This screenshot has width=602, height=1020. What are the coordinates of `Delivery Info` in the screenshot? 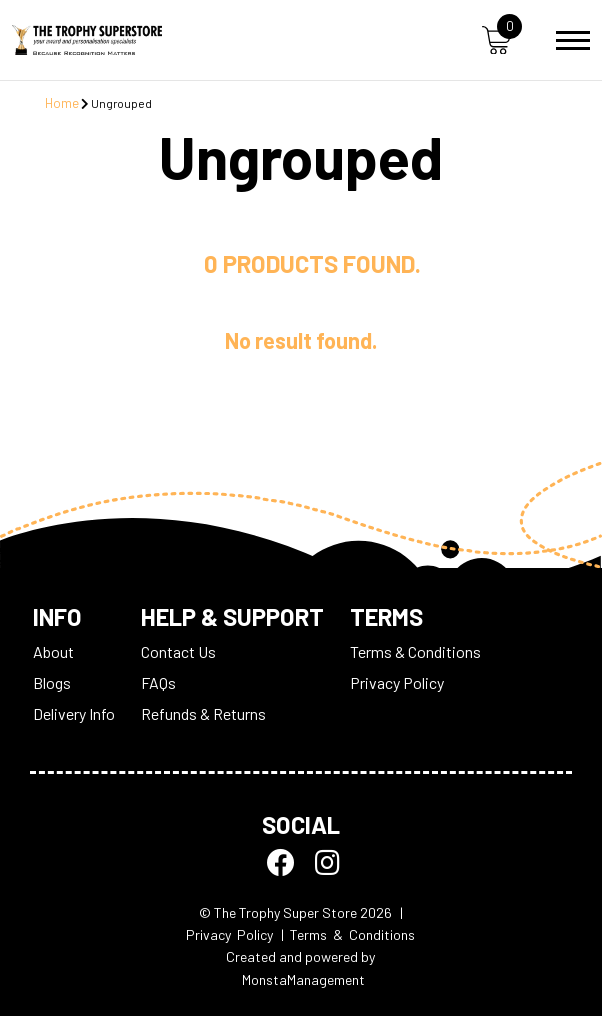 It's located at (74, 717).